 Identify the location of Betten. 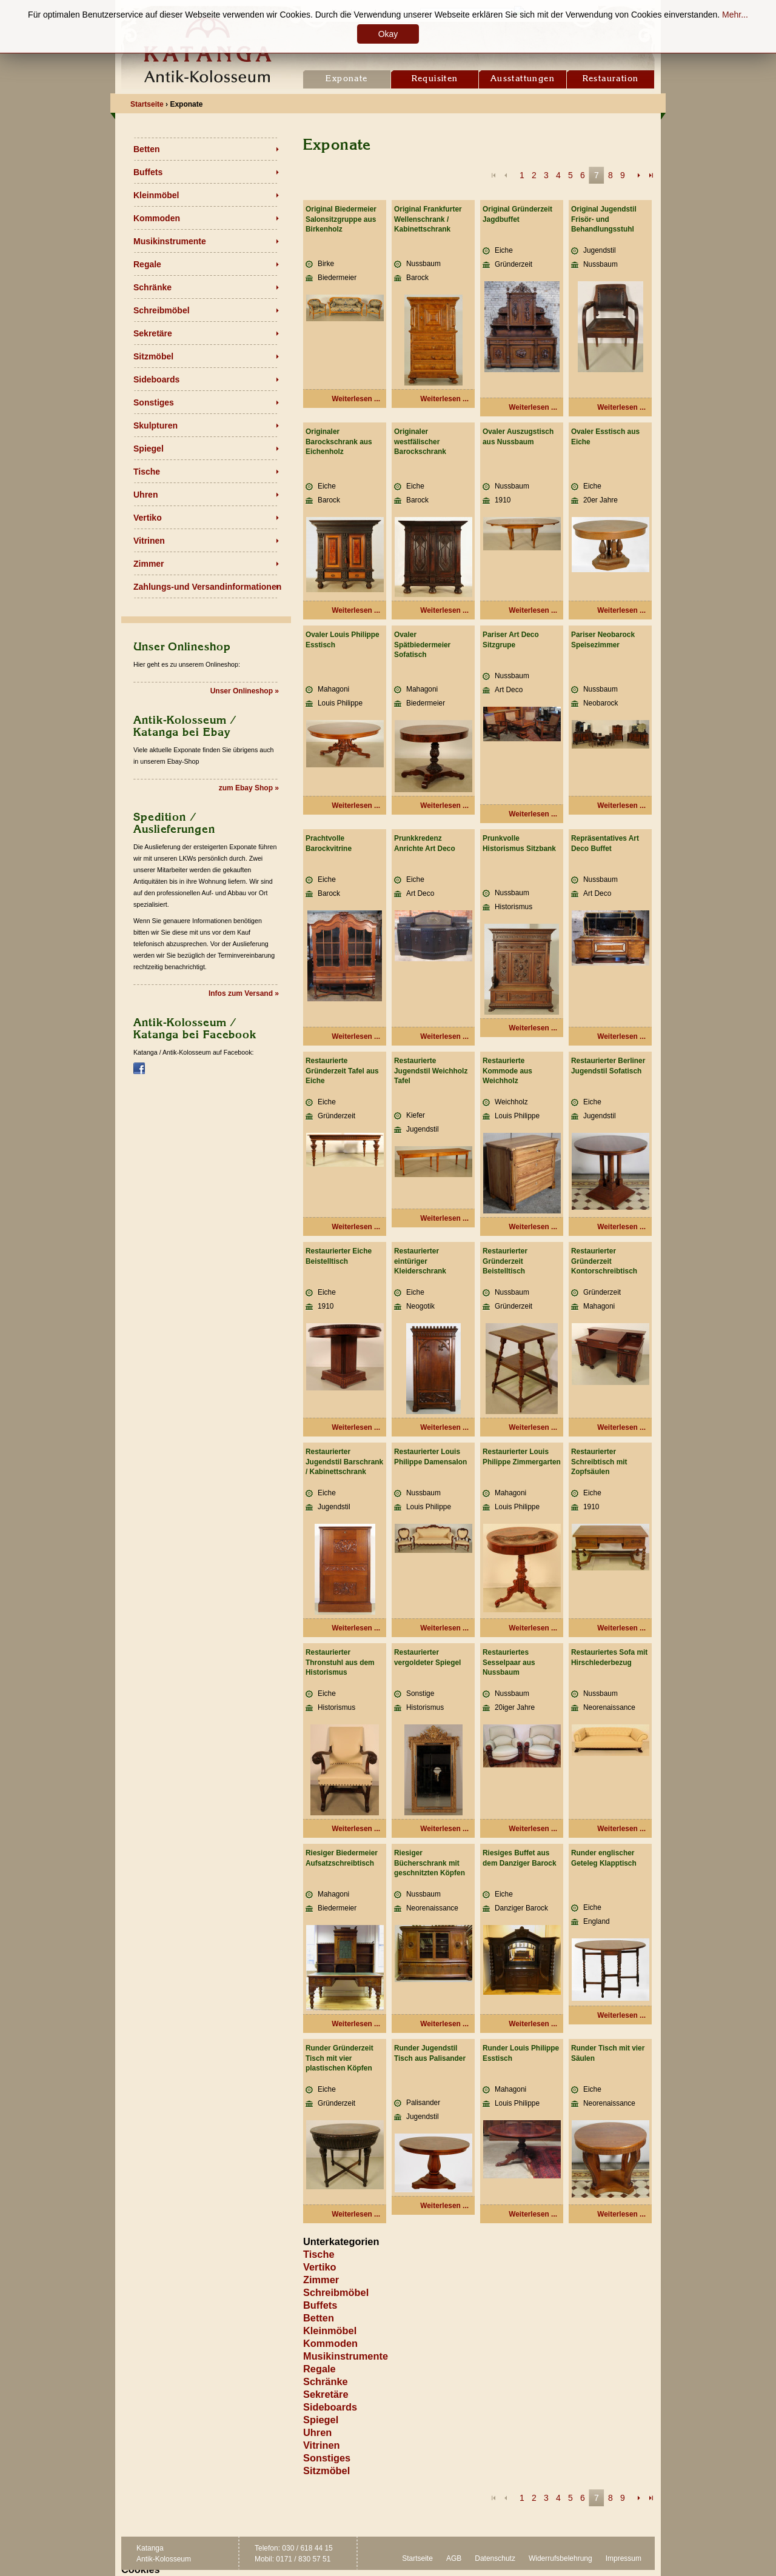
(146, 149).